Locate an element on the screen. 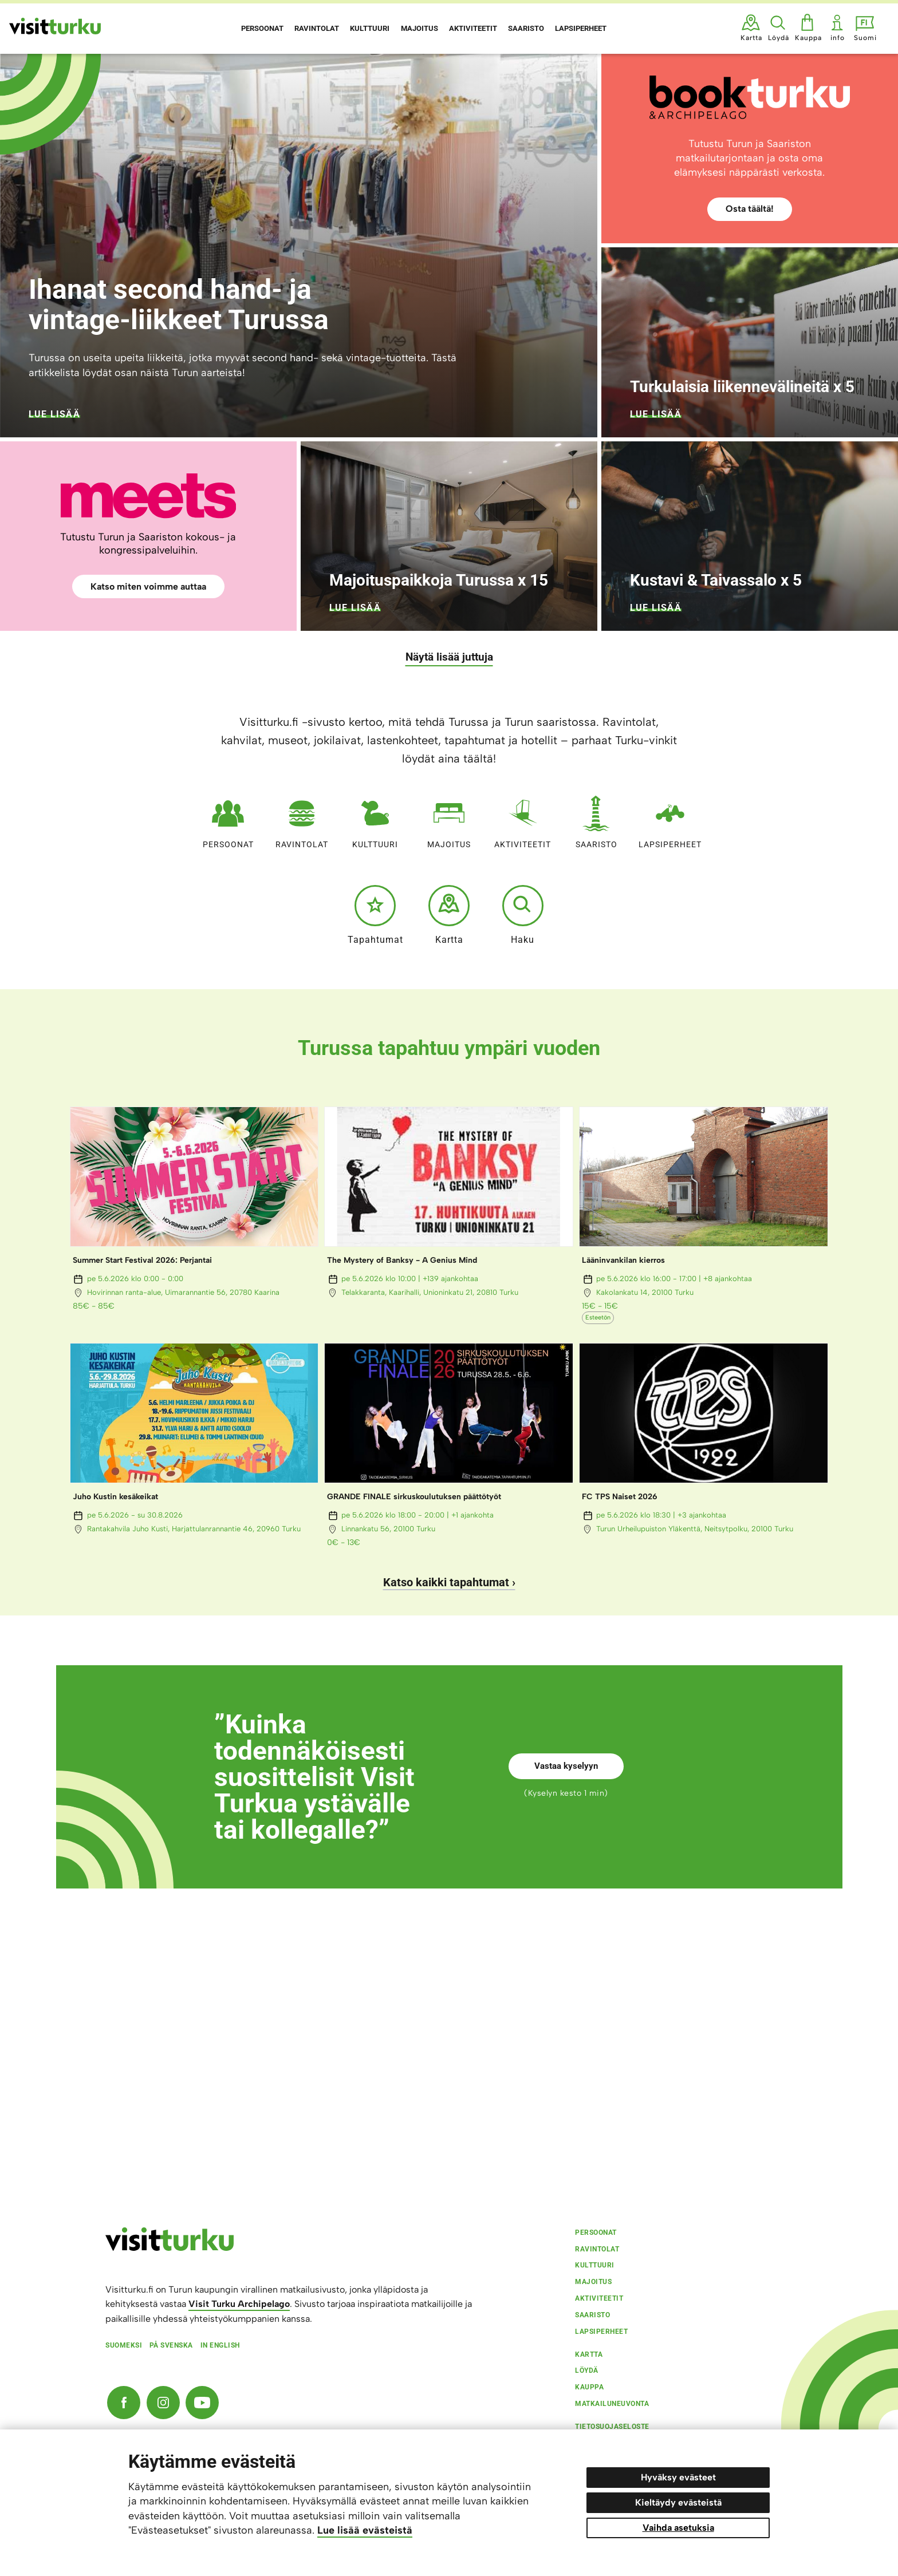 This screenshot has height=2576, width=898. Lääninvankilan kierros is located at coordinates (623, 1260).